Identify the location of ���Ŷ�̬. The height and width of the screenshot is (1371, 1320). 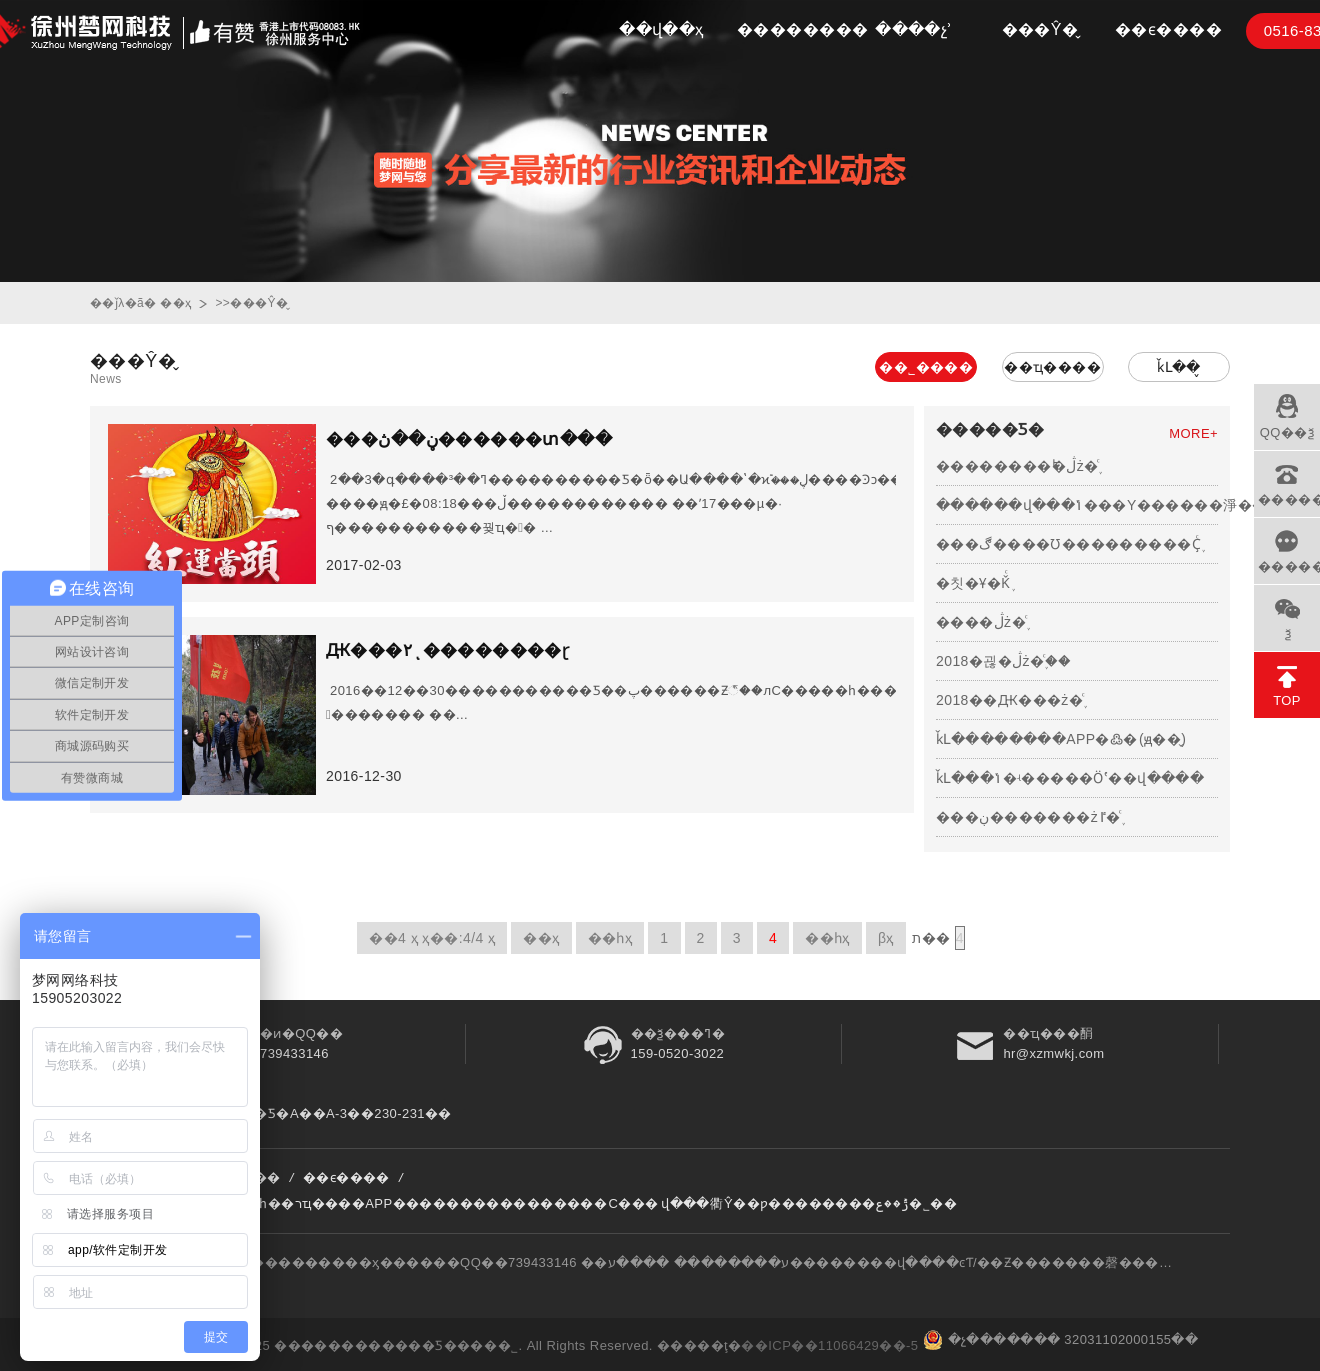
(1040, 40).